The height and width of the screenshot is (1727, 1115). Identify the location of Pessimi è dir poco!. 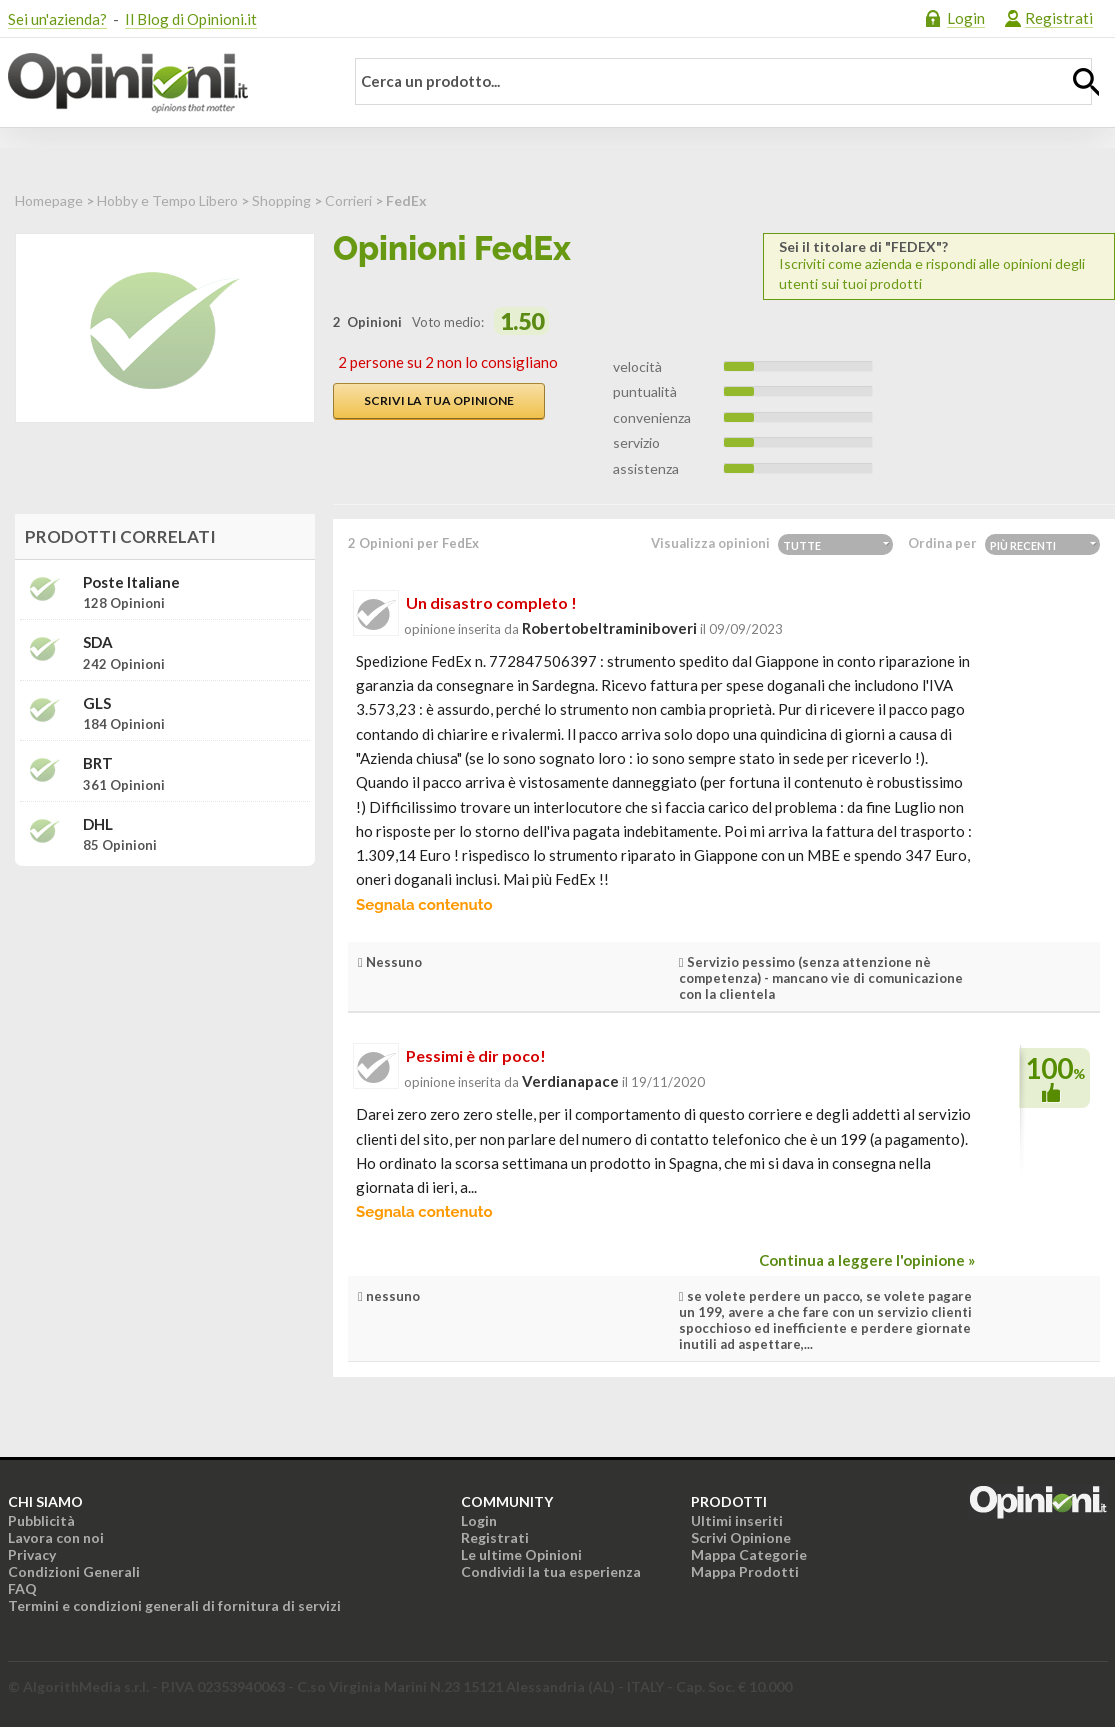
(476, 1055).